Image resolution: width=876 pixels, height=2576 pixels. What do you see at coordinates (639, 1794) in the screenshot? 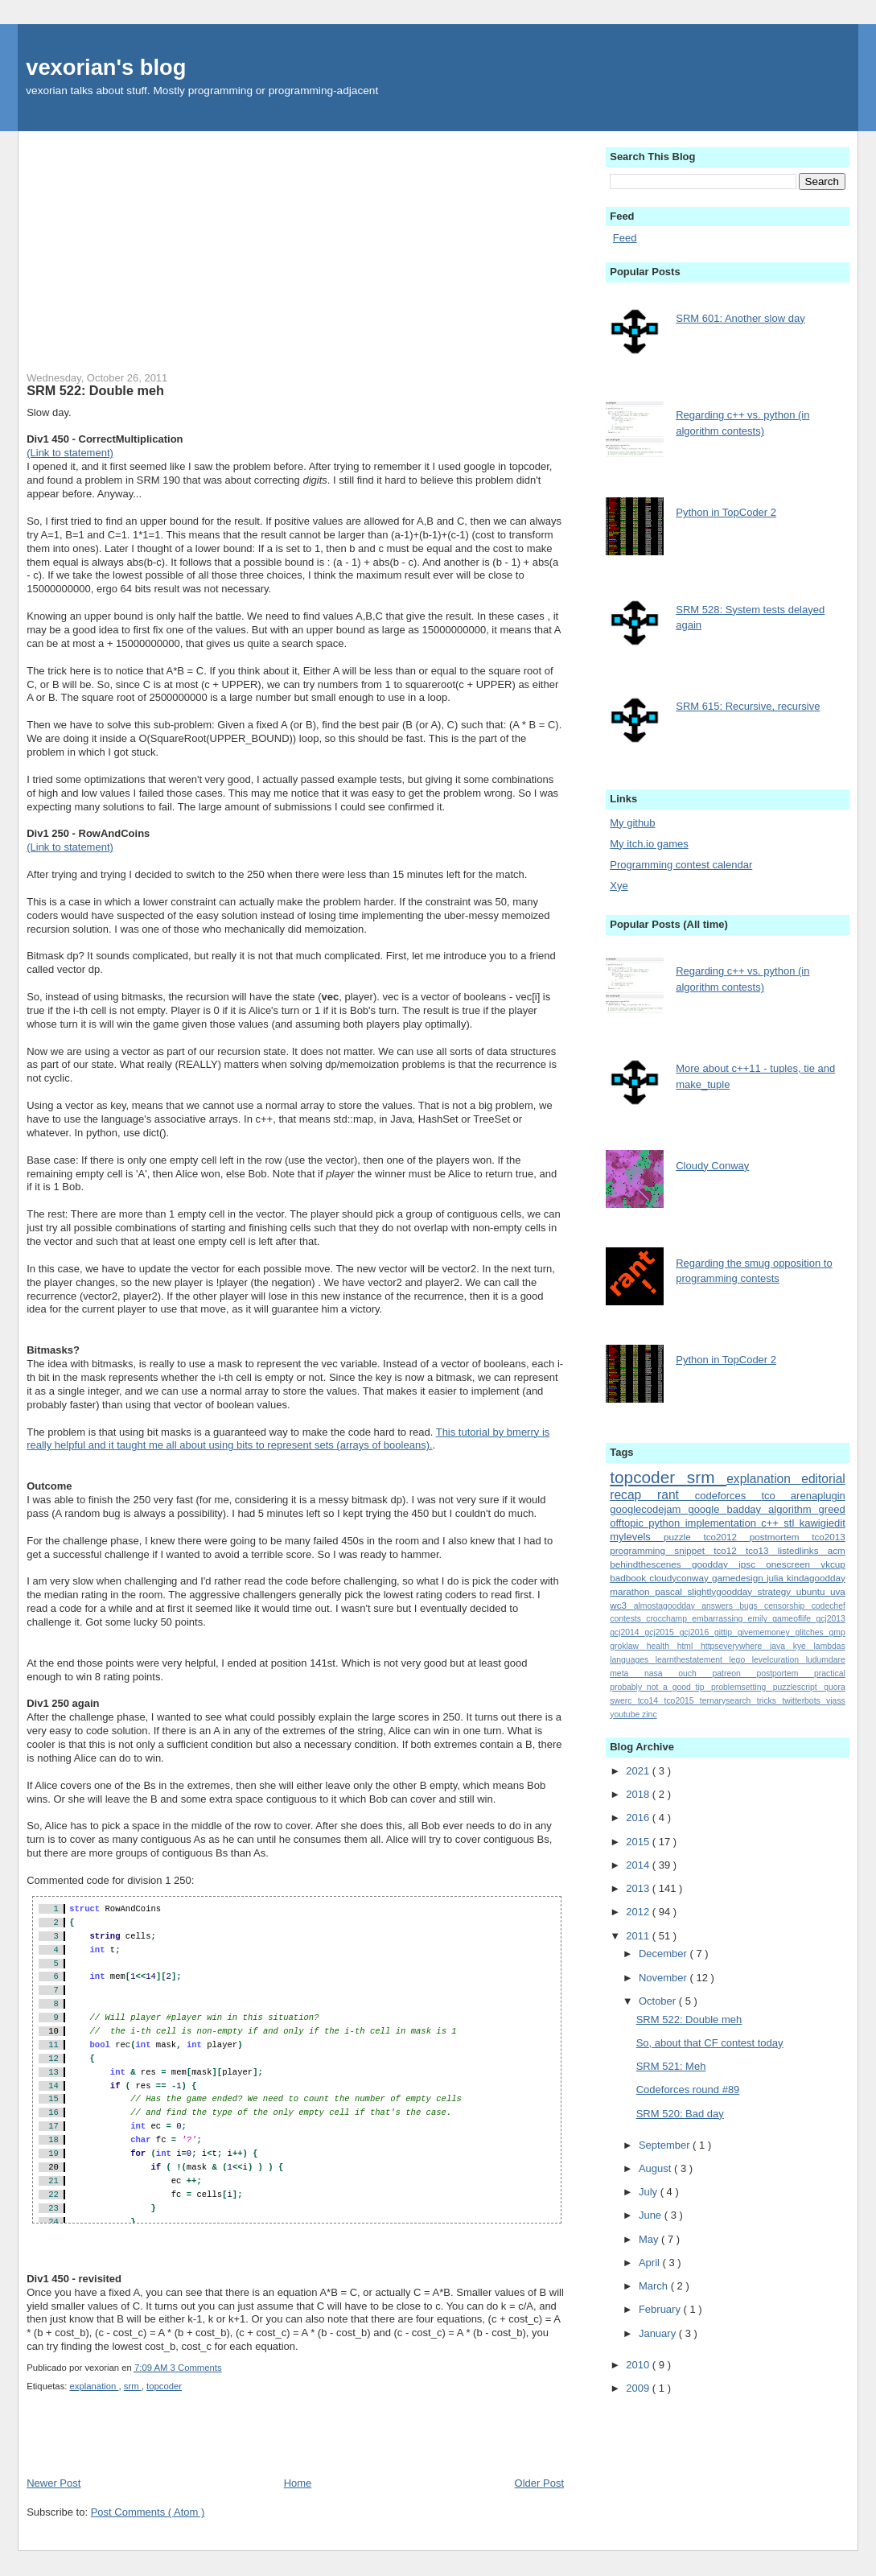
I see `2018` at bounding box center [639, 1794].